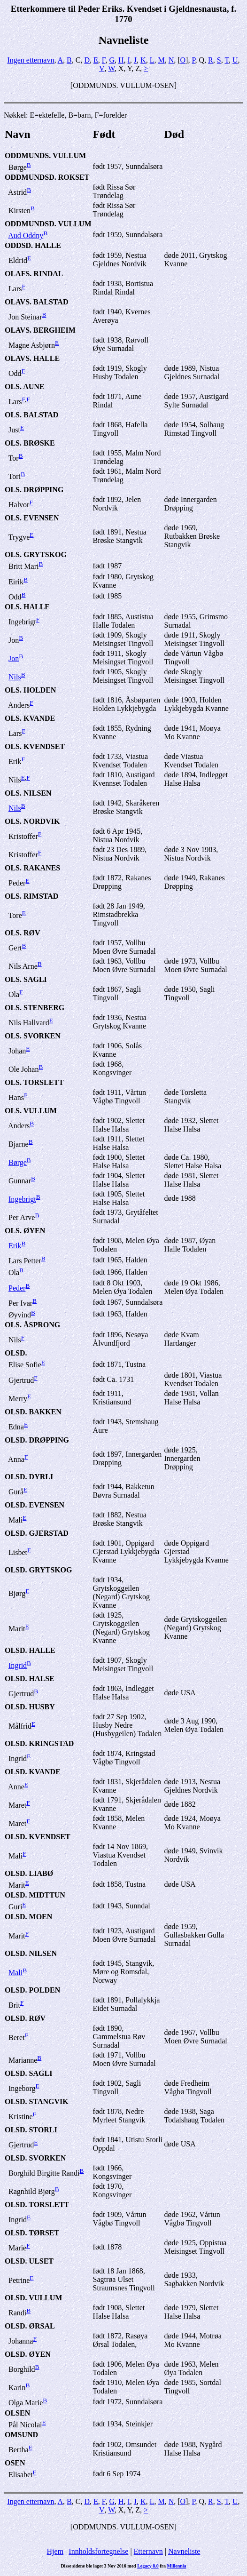 This screenshot has height=2576, width=247. What do you see at coordinates (35, 1895) in the screenshot?
I see `OLSD. MIDTTUN` at bounding box center [35, 1895].